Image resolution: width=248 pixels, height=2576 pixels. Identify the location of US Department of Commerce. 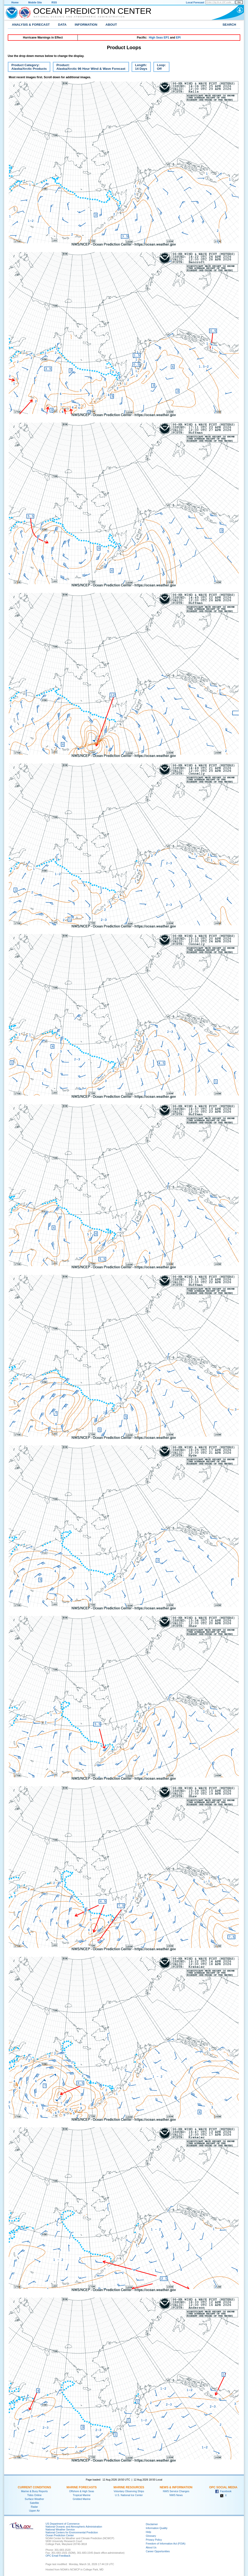
(62, 2523).